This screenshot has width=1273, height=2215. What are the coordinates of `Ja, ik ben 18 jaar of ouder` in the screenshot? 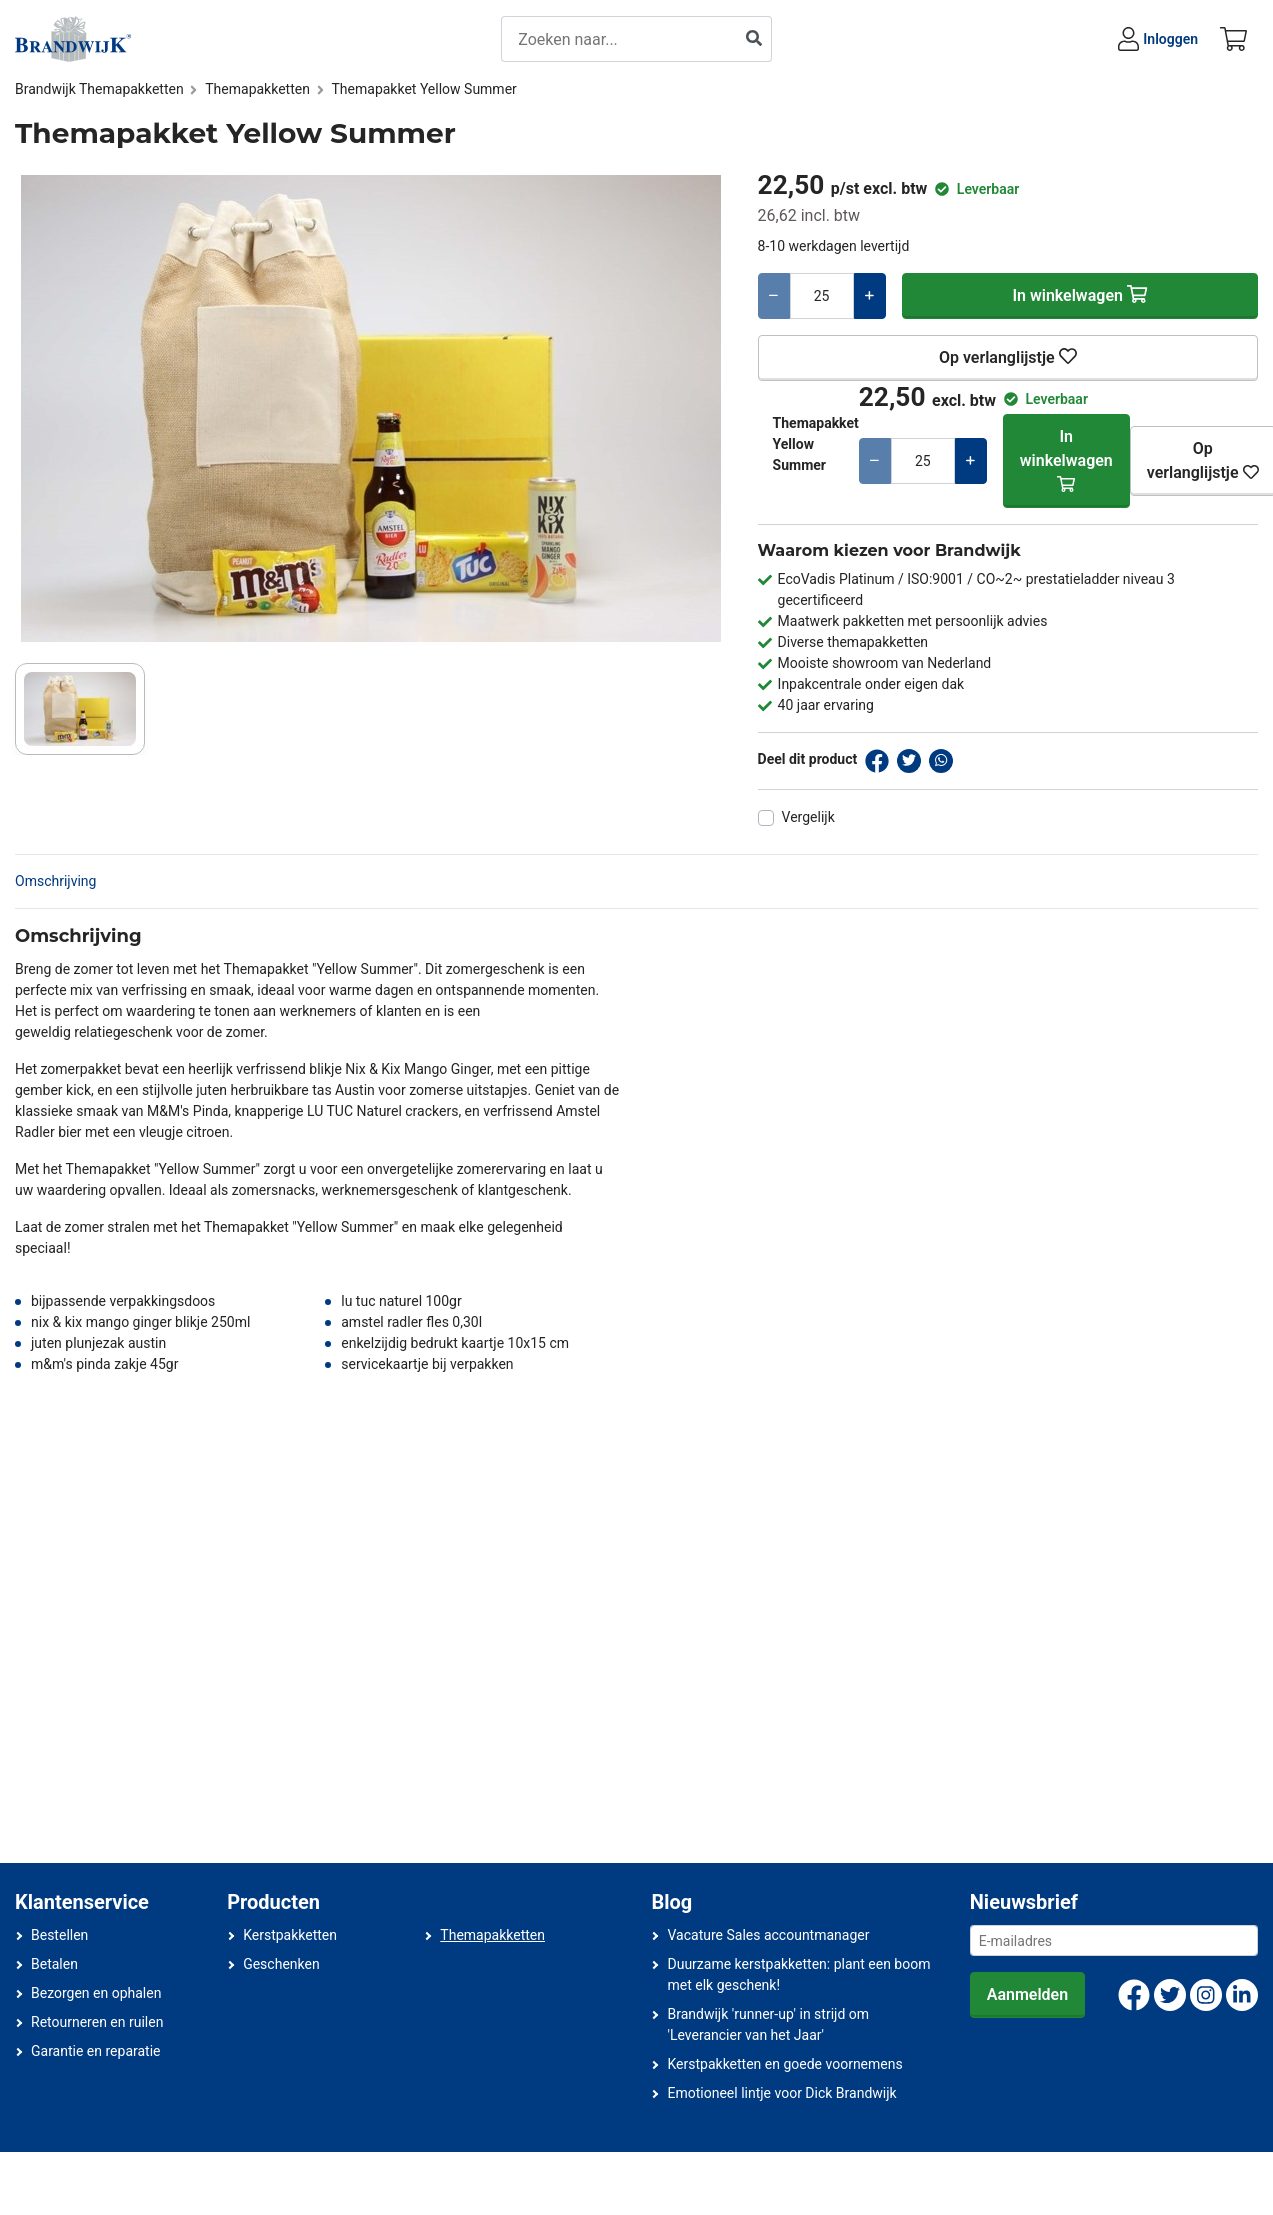 It's located at (597, 1125).